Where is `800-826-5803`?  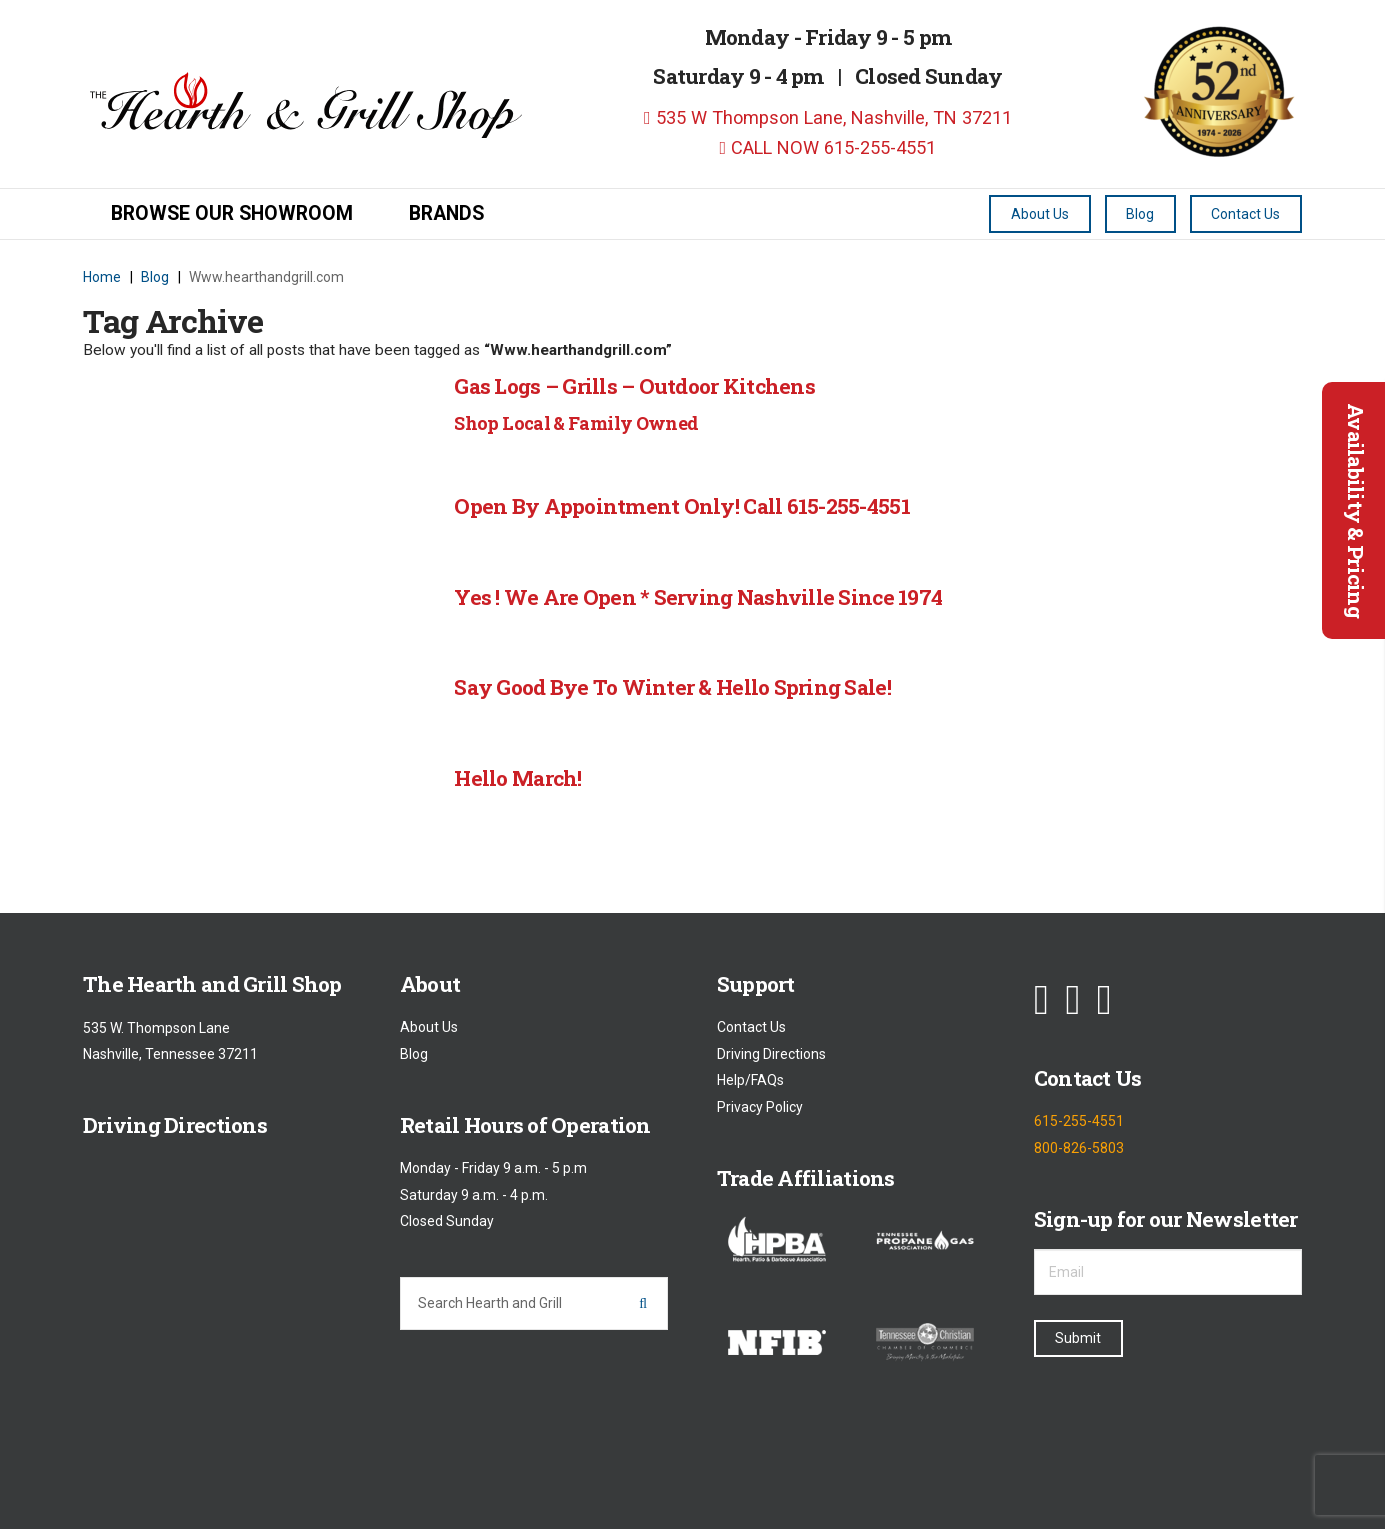
800-826-5803 is located at coordinates (1079, 1148).